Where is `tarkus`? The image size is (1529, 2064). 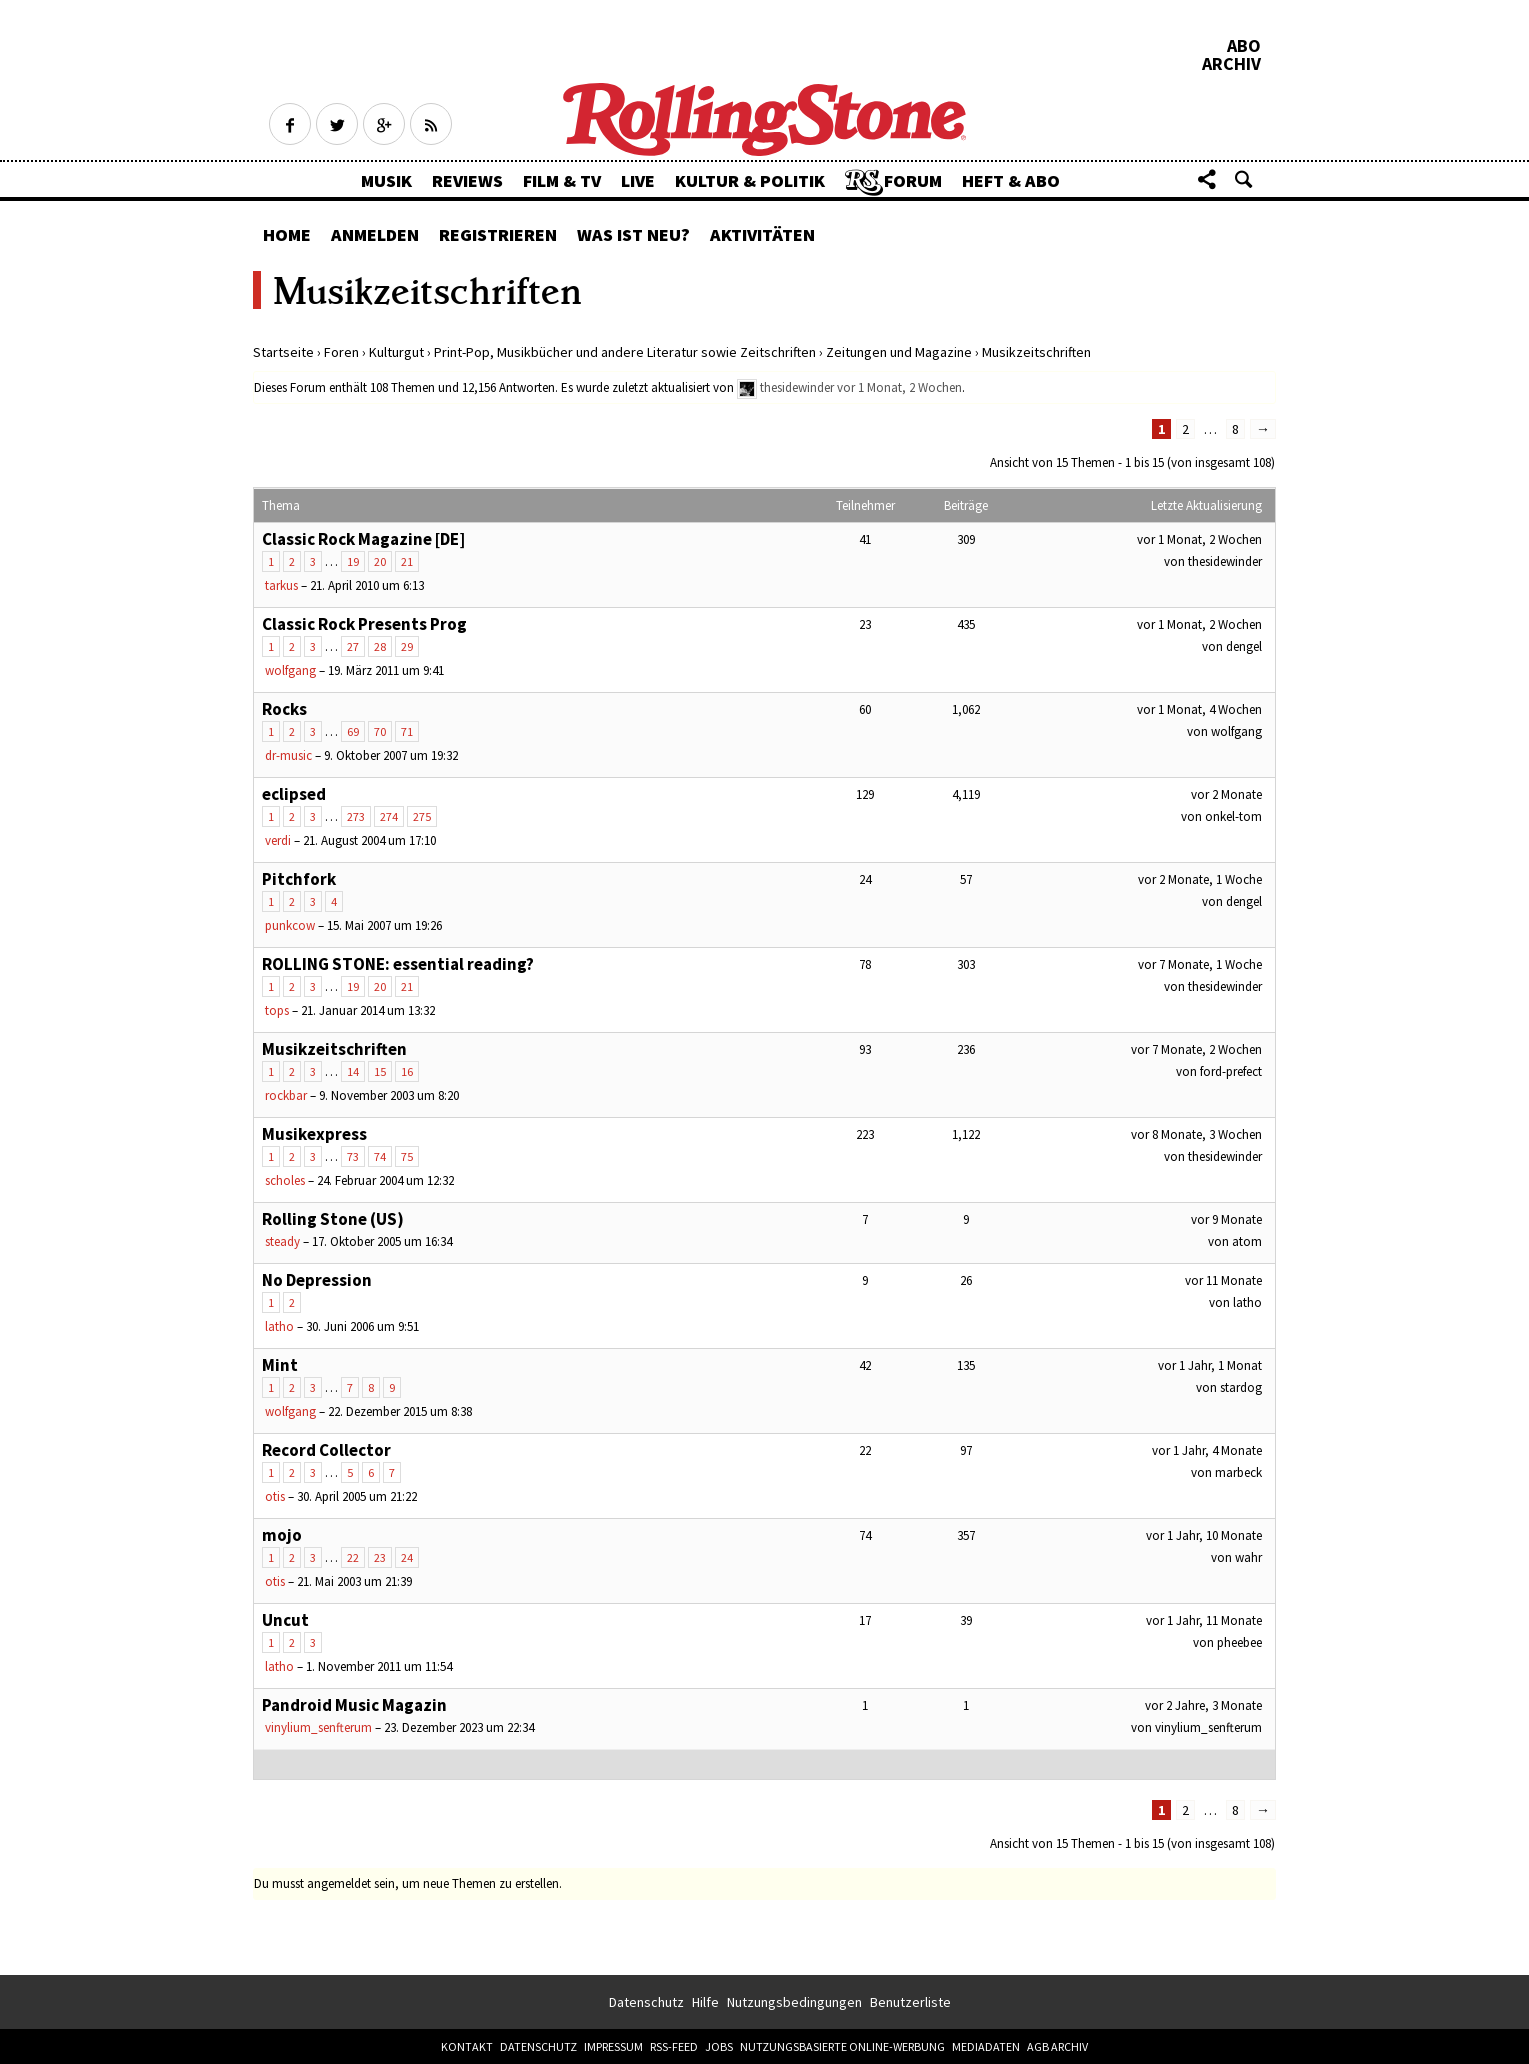 tarkus is located at coordinates (281, 585).